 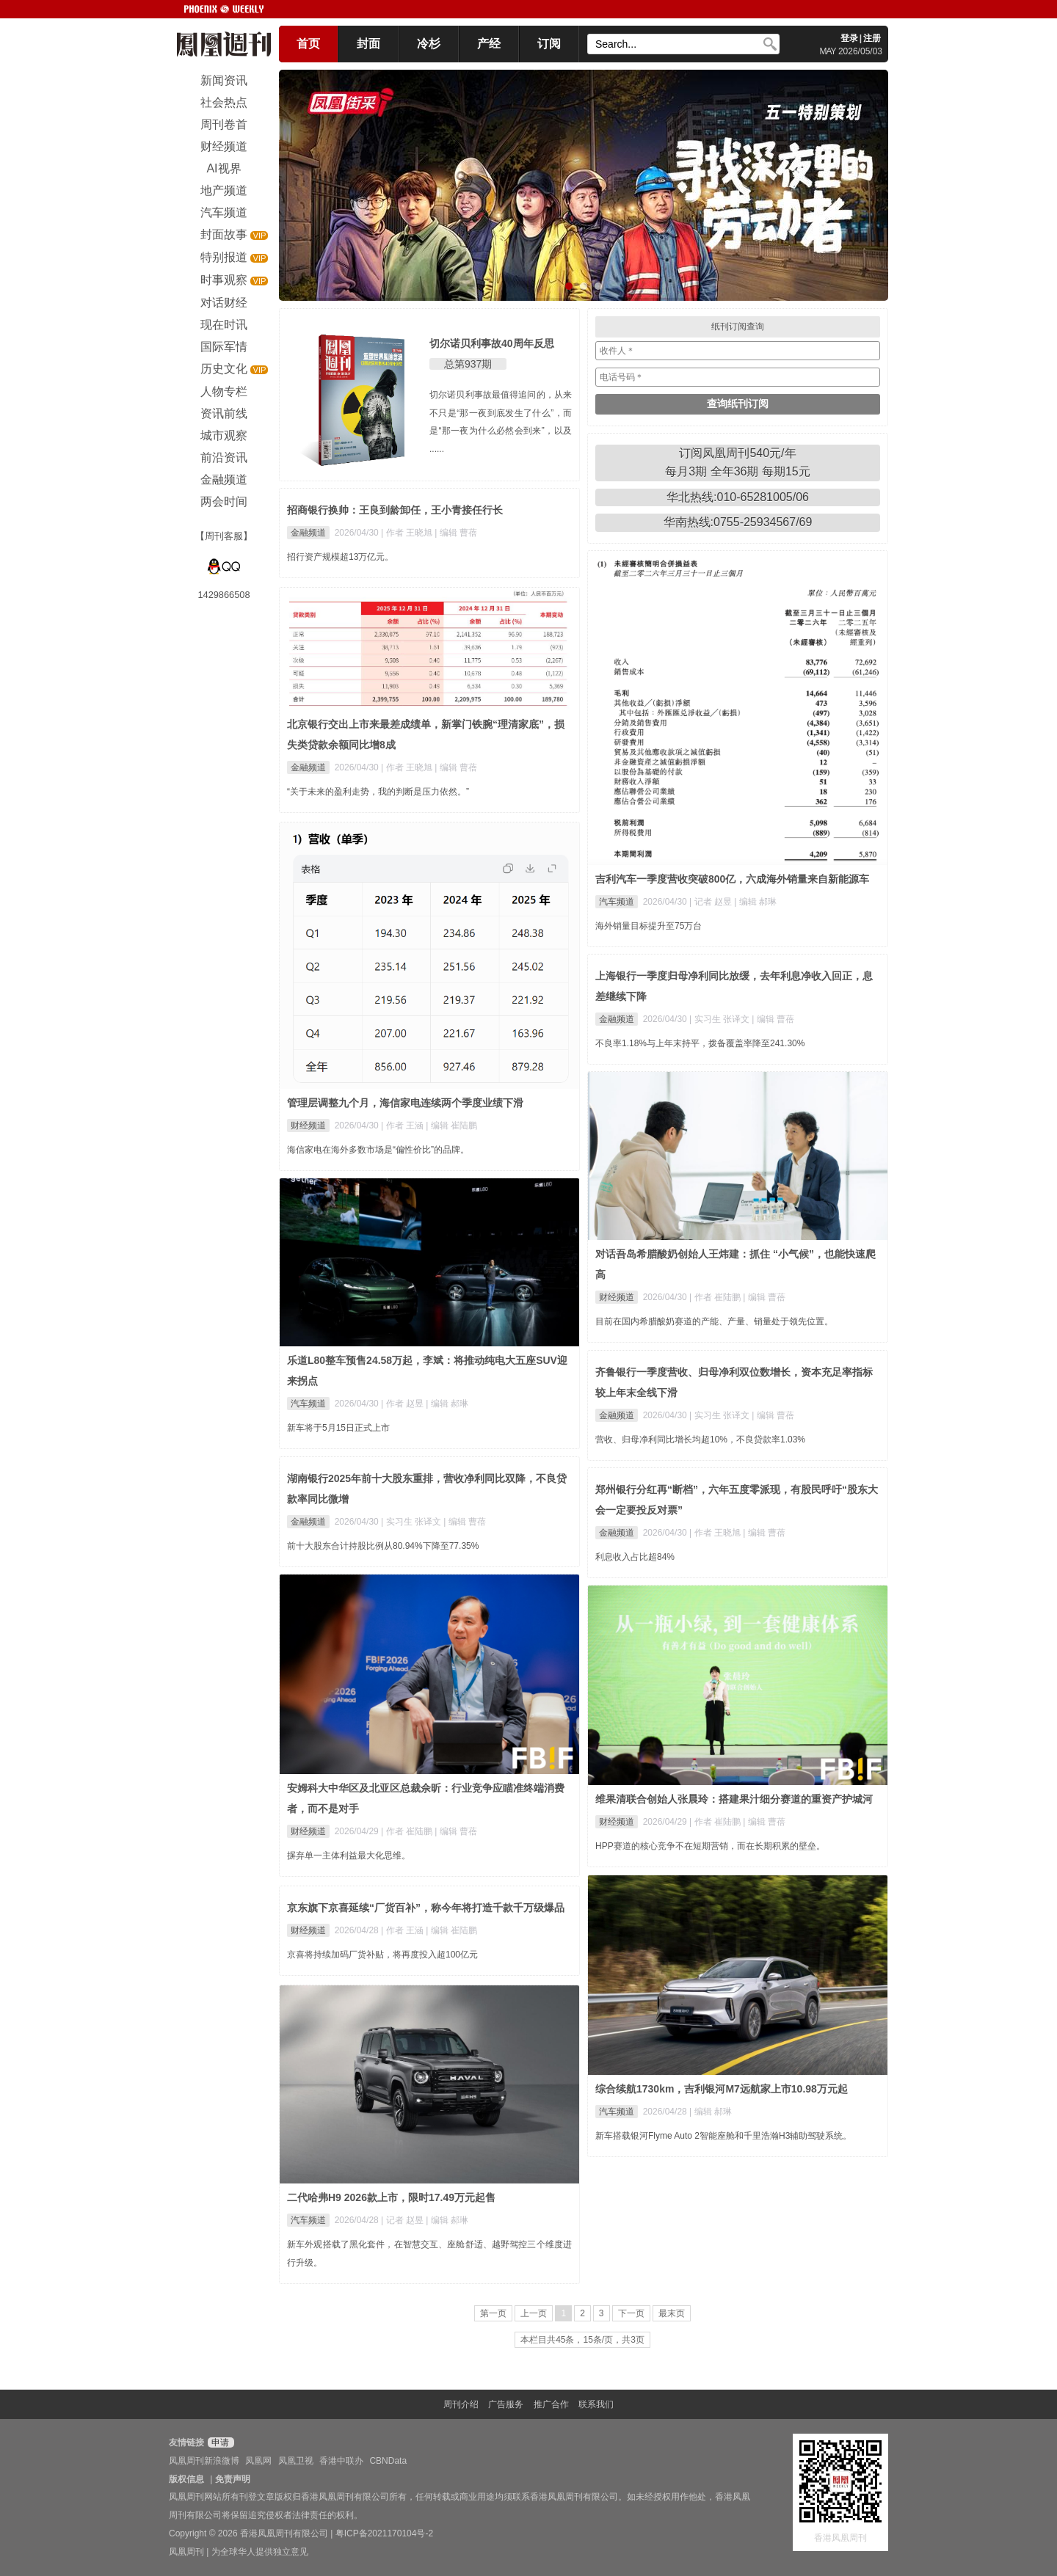 What do you see at coordinates (720, 1019) in the screenshot?
I see `| 实习生 张译文` at bounding box center [720, 1019].